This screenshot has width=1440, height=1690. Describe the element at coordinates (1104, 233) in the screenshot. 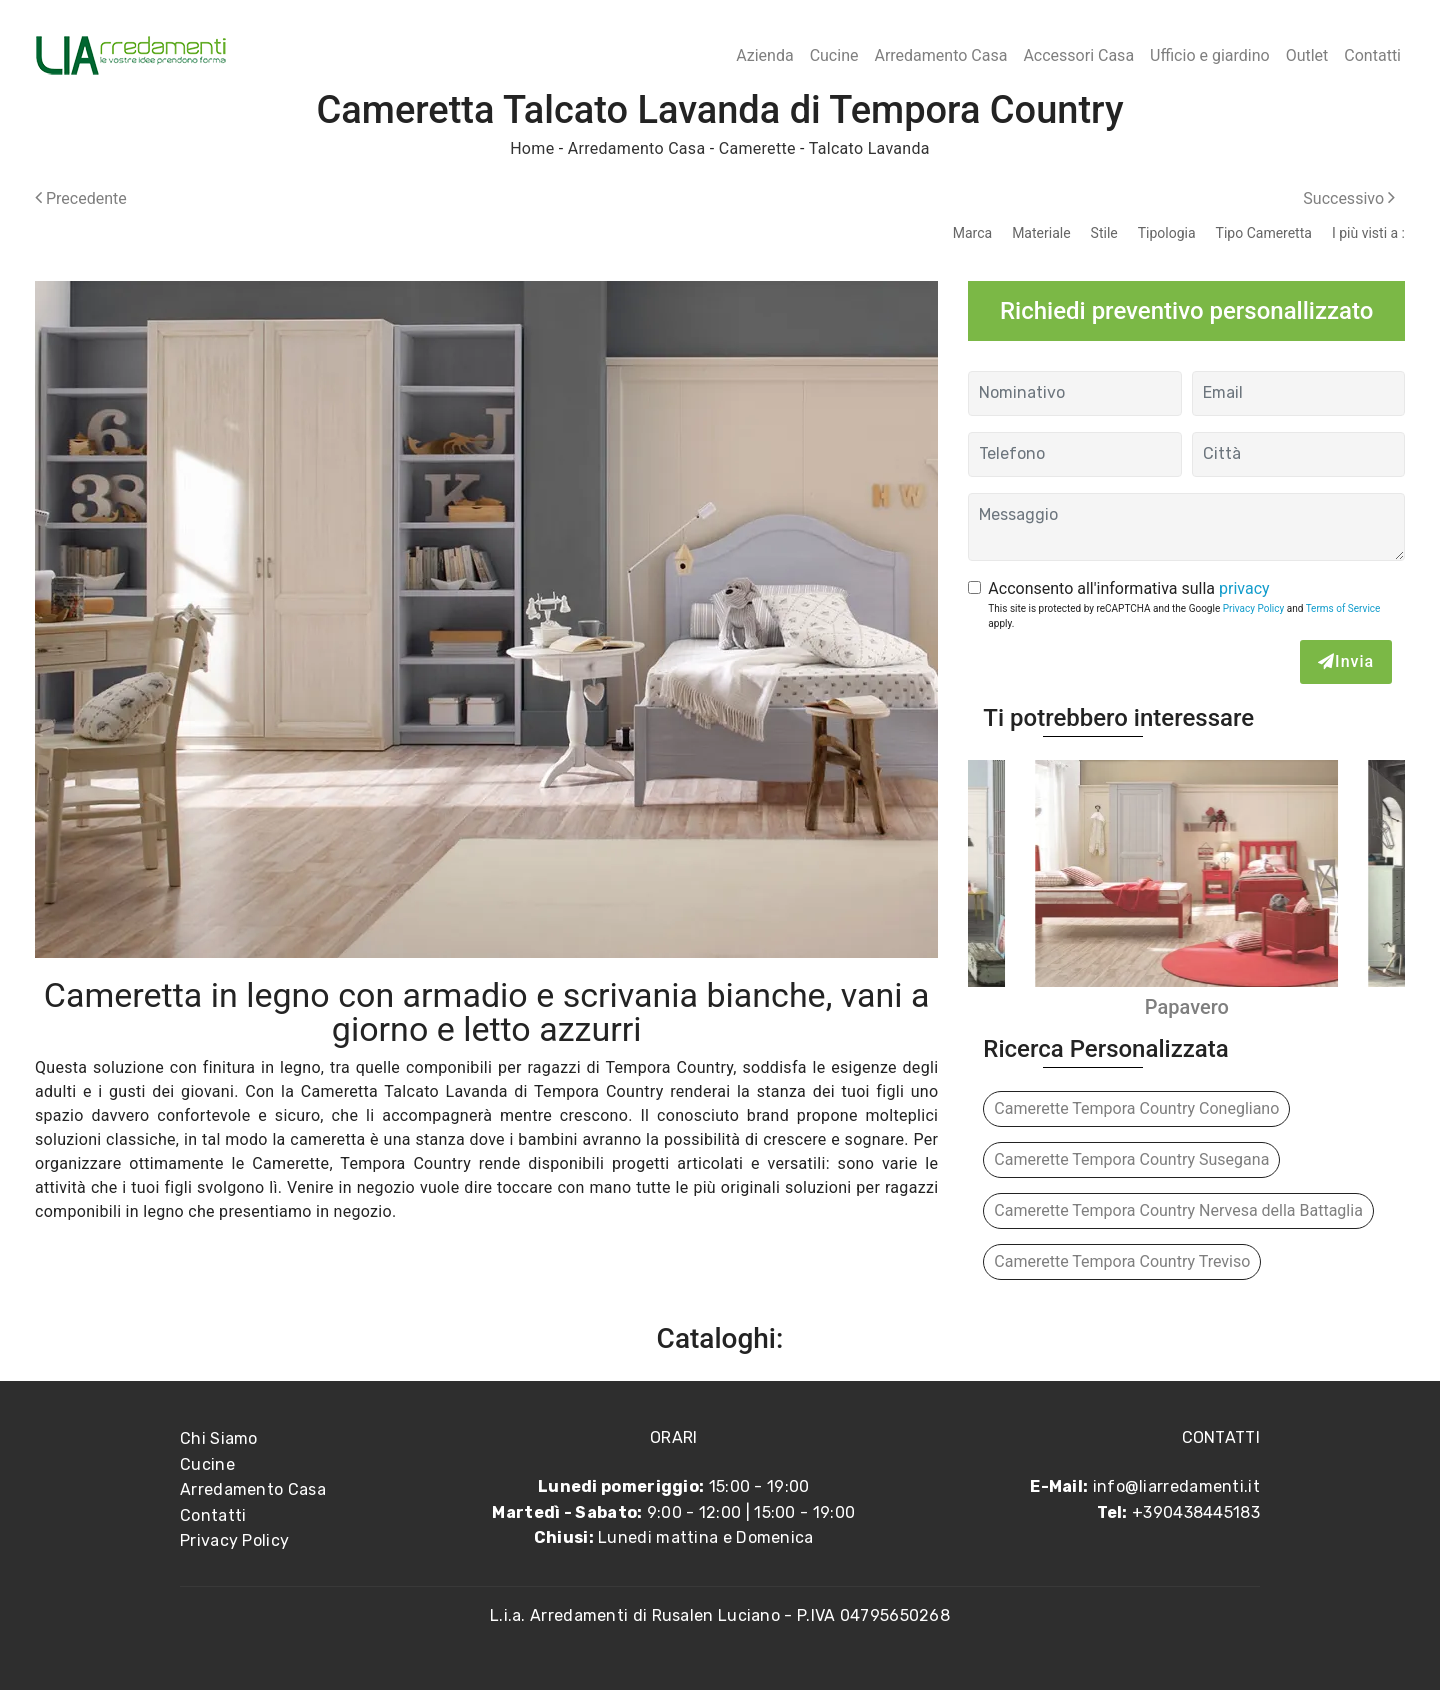

I see `Stile [button]` at that location.